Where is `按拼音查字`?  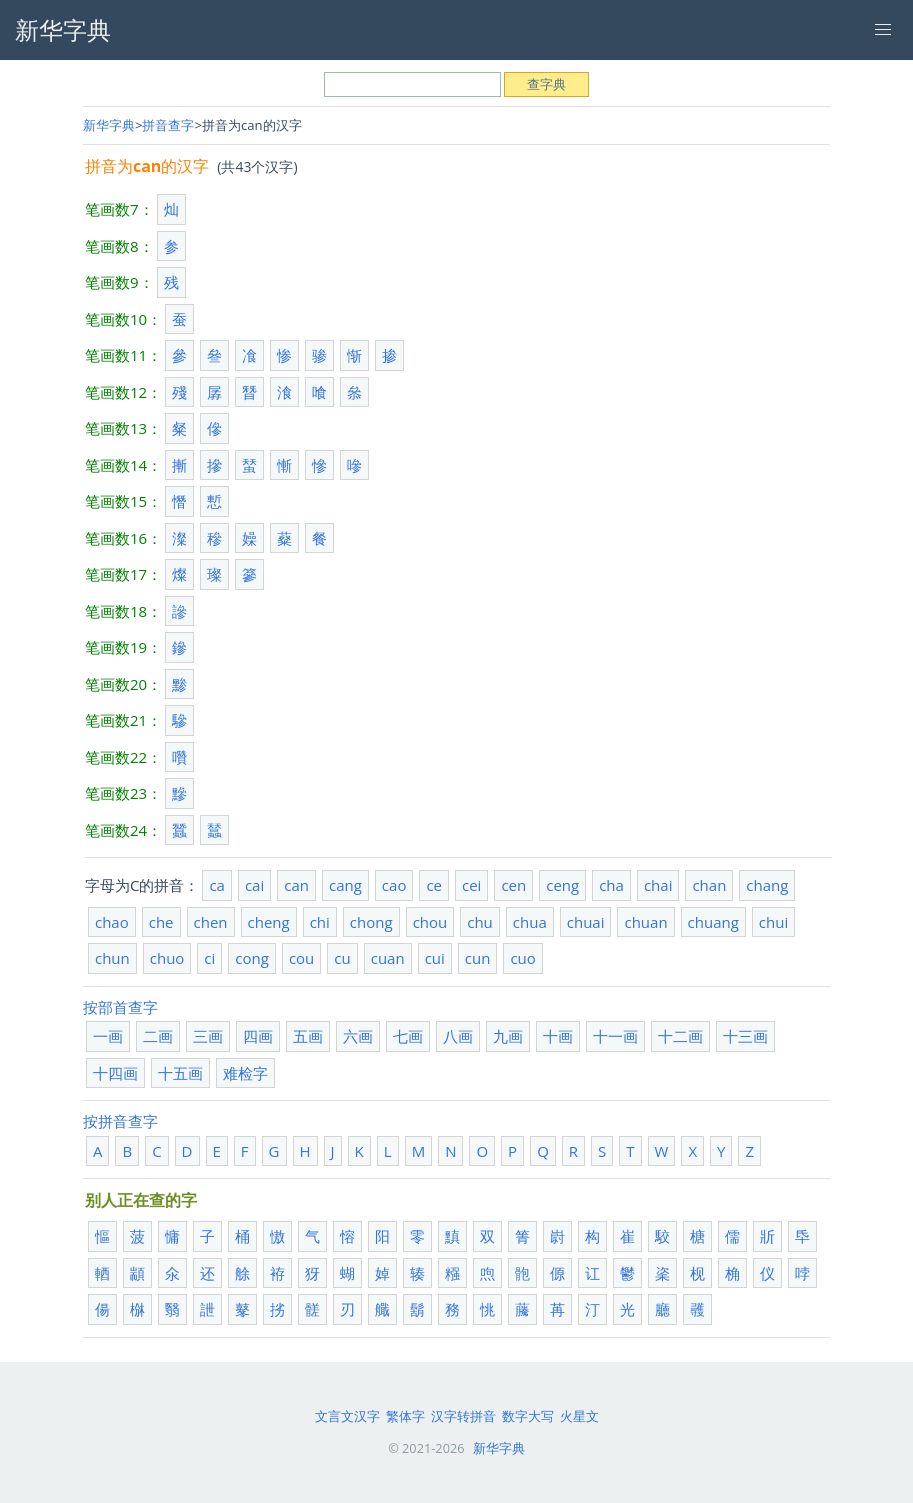
按拼音查字 is located at coordinates (120, 1121).